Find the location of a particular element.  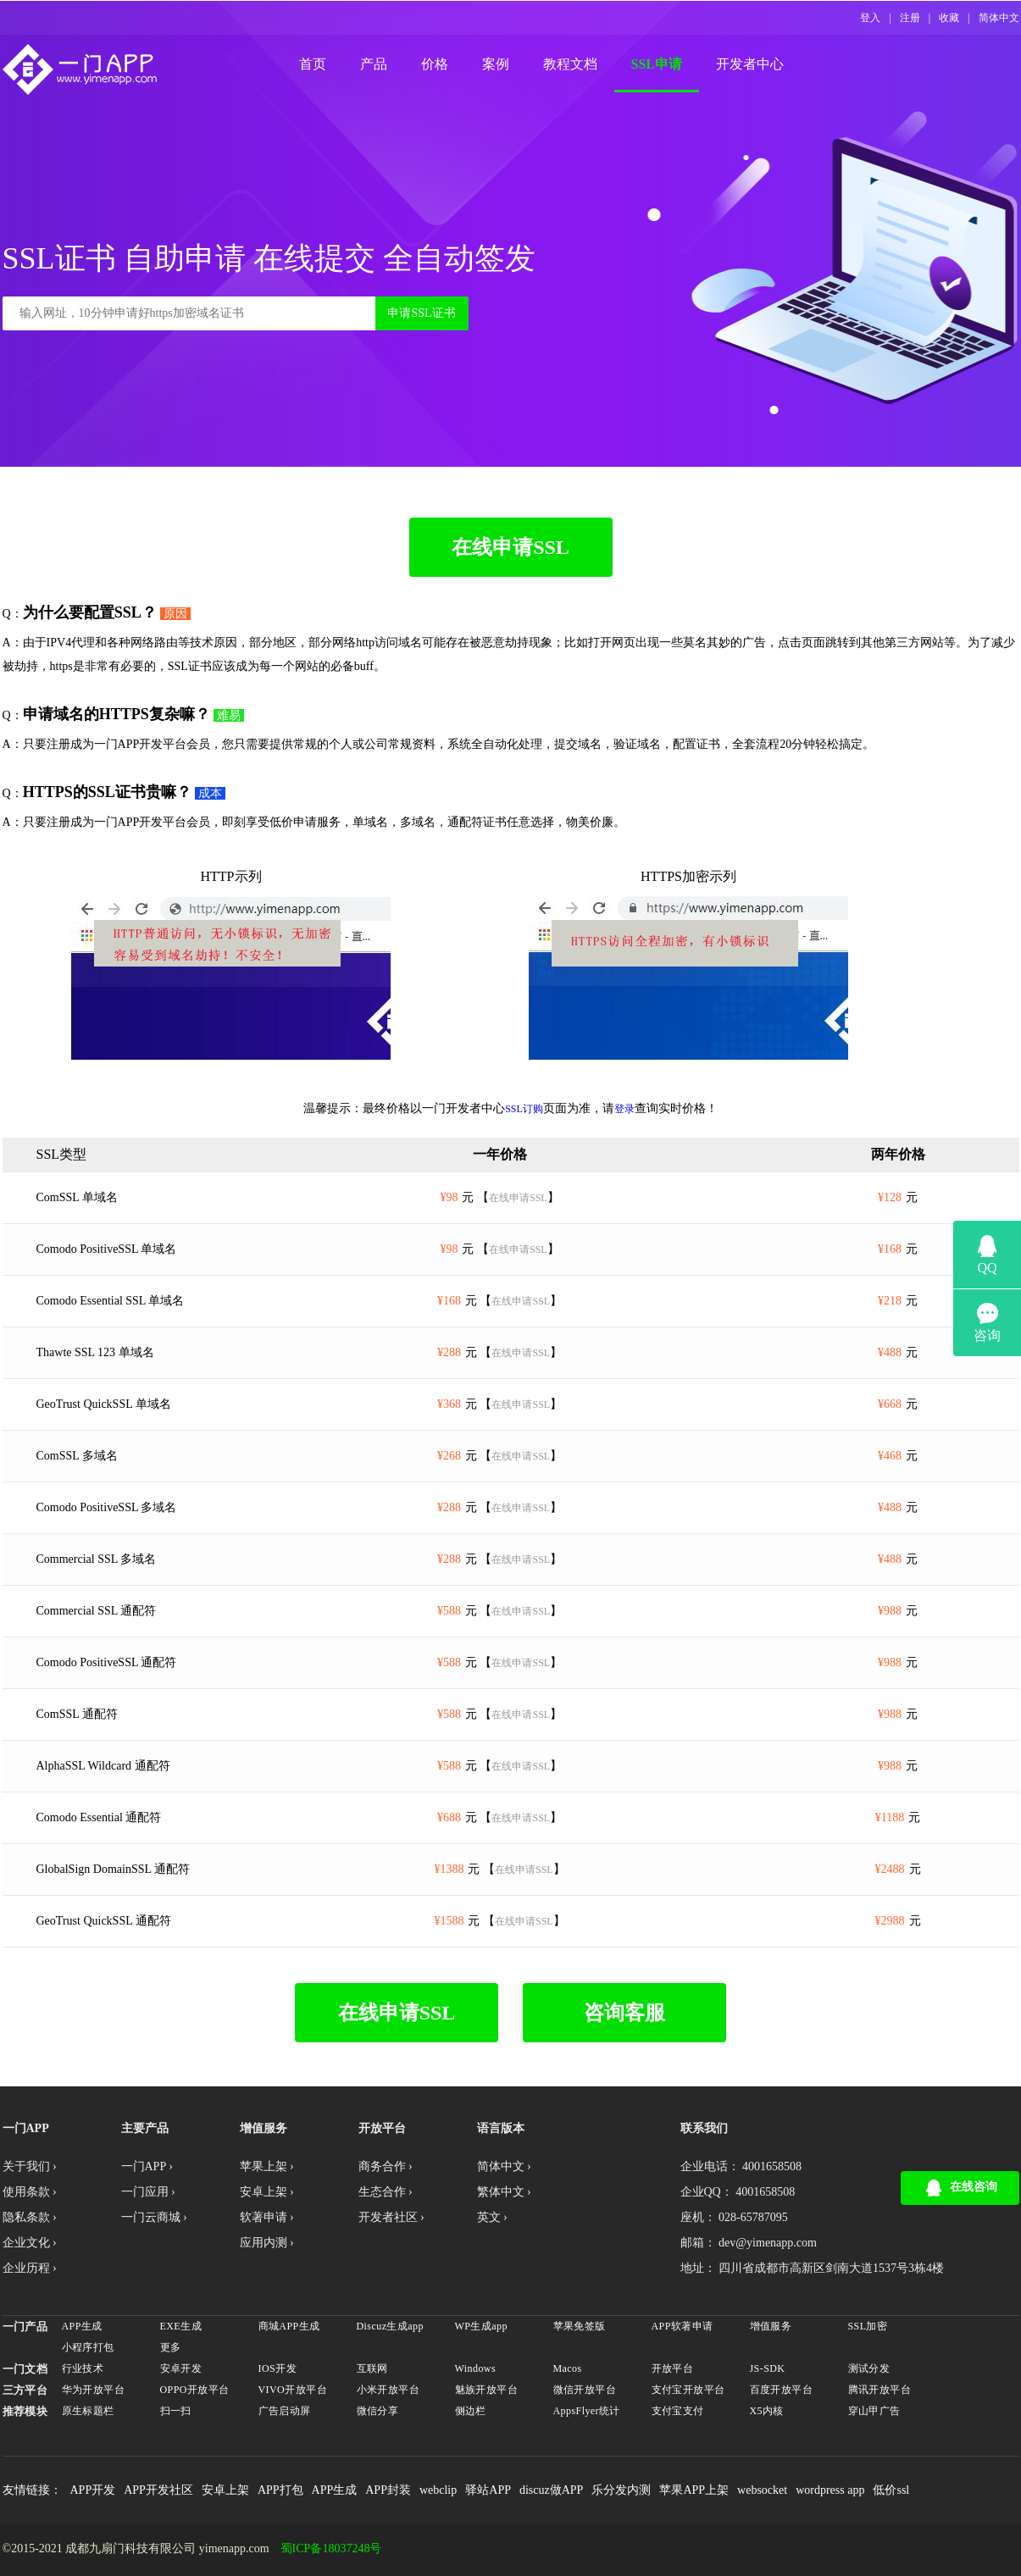

联系我们 is located at coordinates (704, 2128).